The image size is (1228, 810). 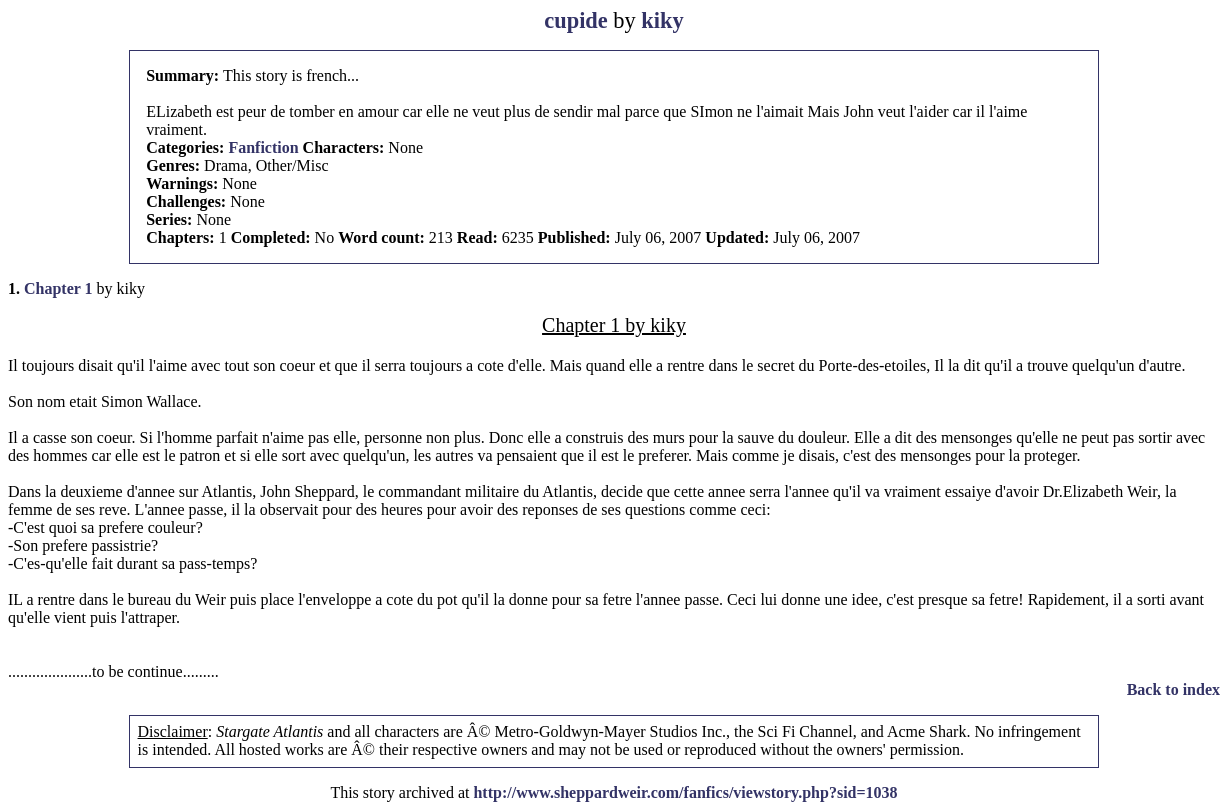 What do you see at coordinates (685, 792) in the screenshot?
I see `http://www.sheppardweir.com/fanfics/viewstory.php?sid=1038` at bounding box center [685, 792].